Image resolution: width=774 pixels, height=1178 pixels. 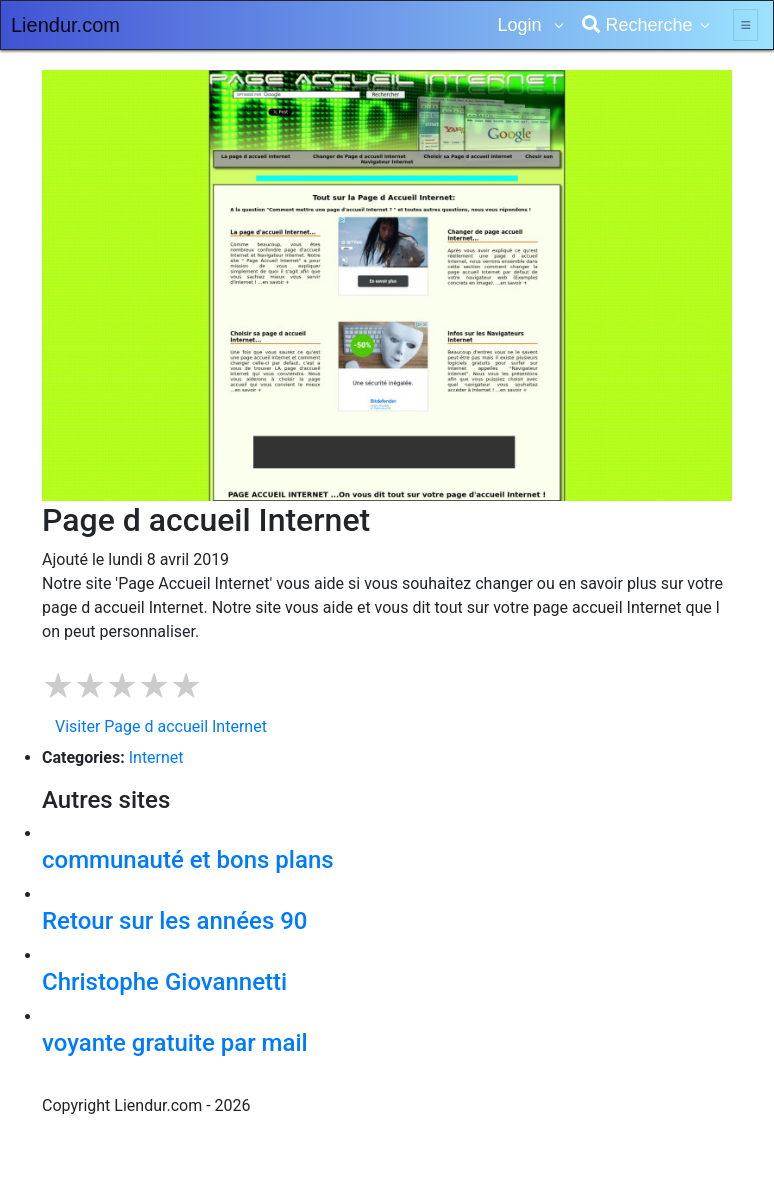 What do you see at coordinates (745, 25) in the screenshot?
I see `[Toggle navigation]` at bounding box center [745, 25].